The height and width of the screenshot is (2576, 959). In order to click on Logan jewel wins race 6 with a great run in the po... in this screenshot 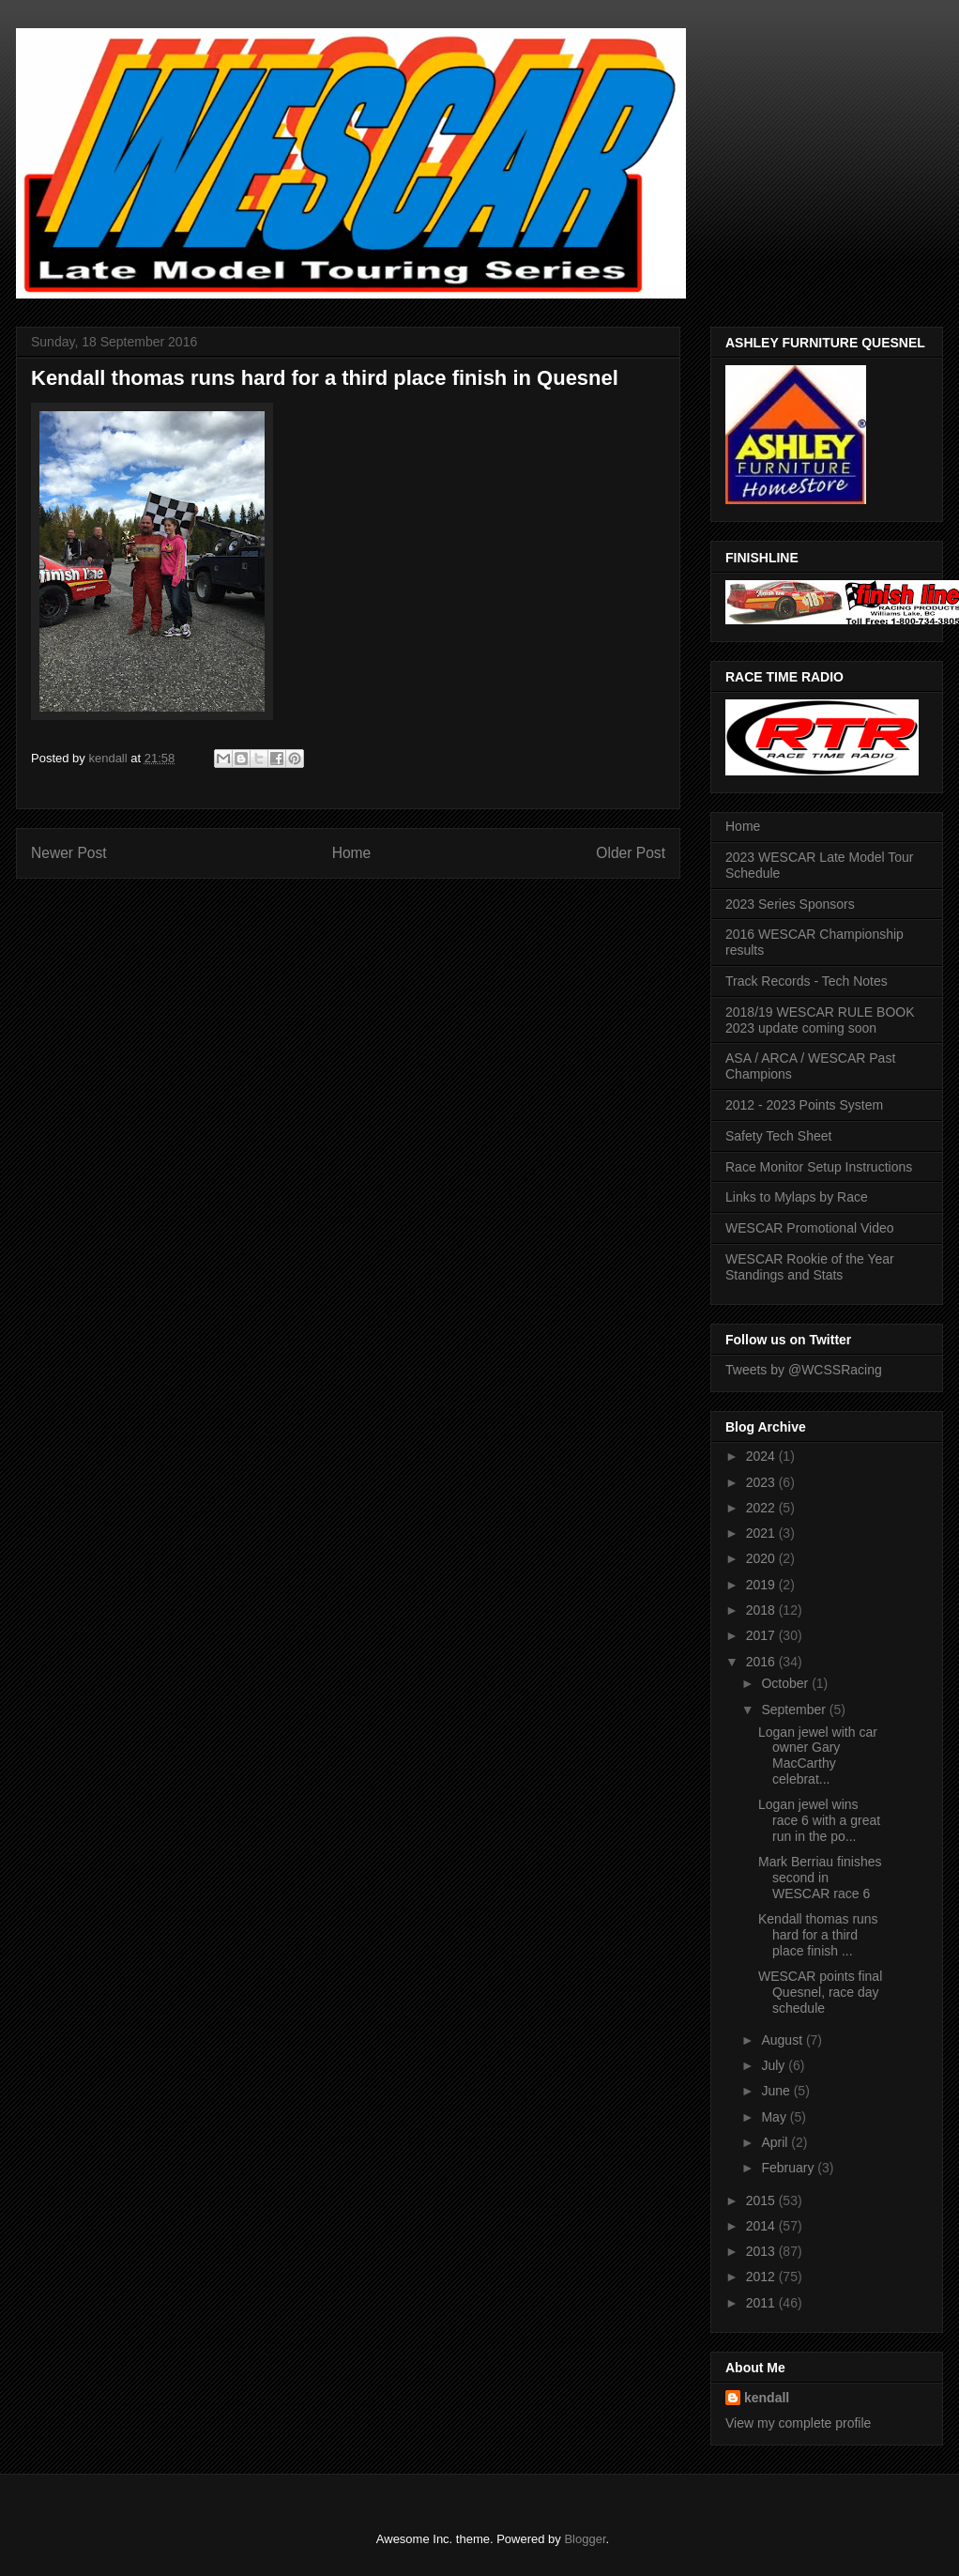, I will do `click(819, 1820)`.